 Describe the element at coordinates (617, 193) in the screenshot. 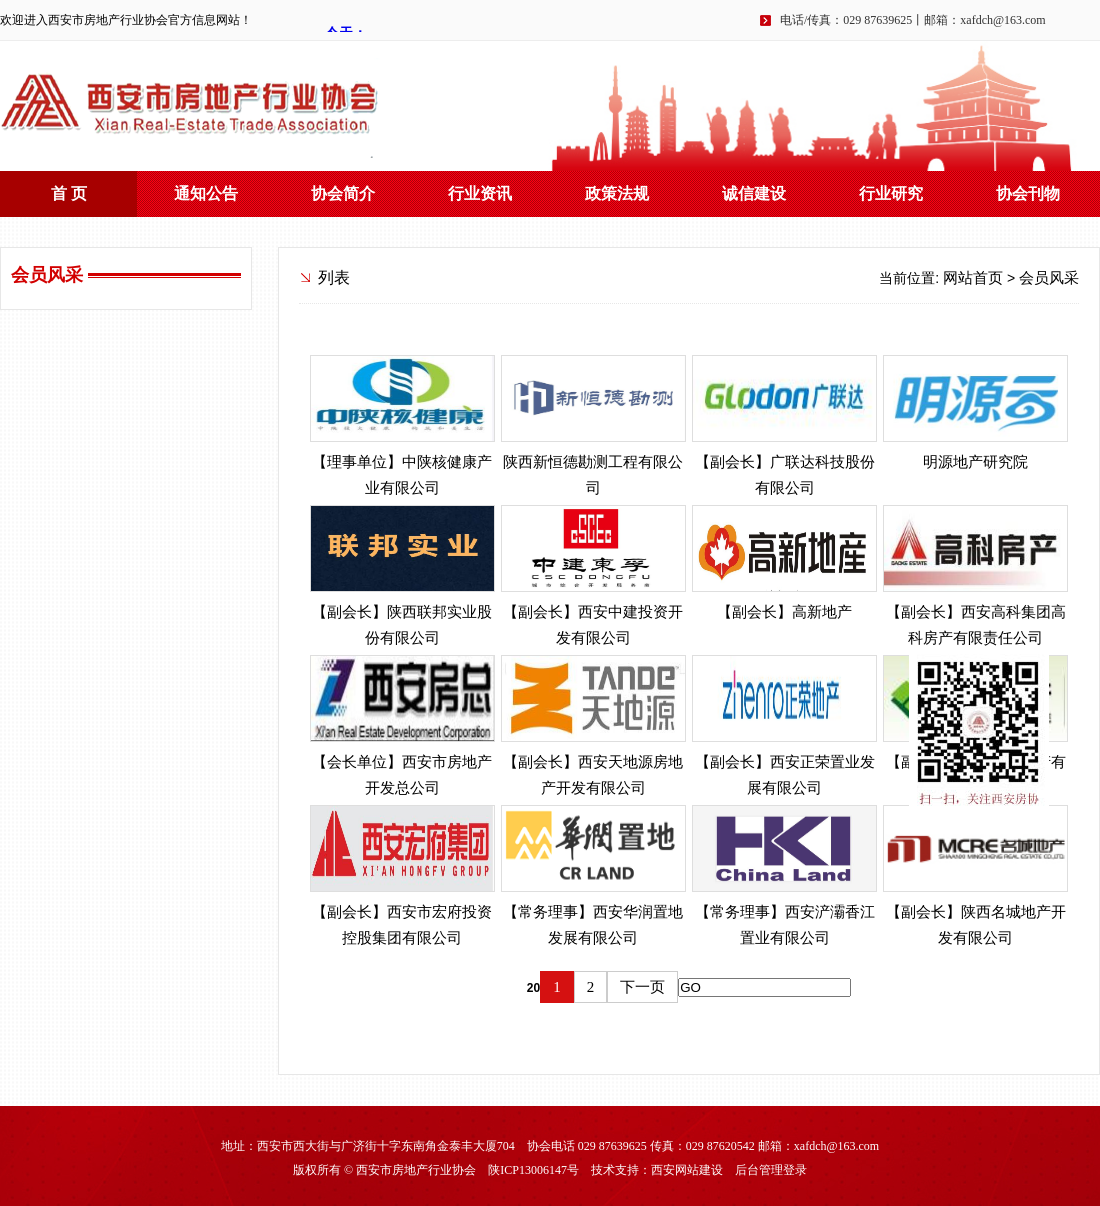

I see `政策法规` at that location.